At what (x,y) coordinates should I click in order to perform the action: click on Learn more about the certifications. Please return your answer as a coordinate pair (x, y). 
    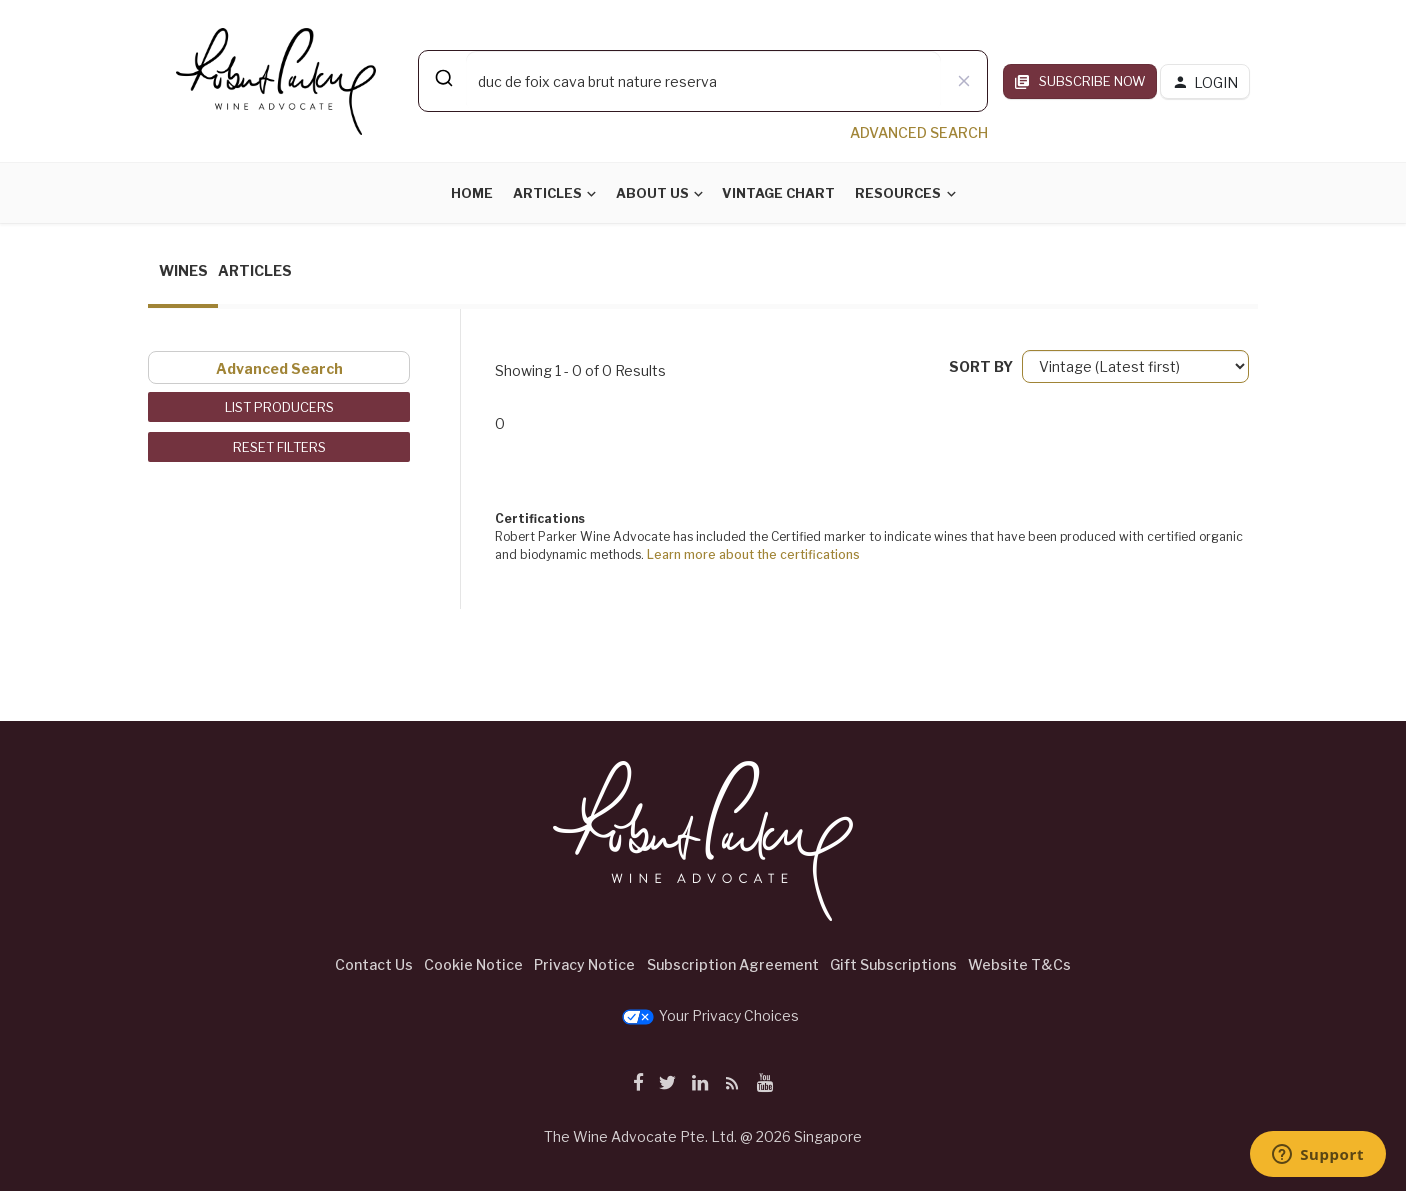
    Looking at the image, I should click on (753, 554).